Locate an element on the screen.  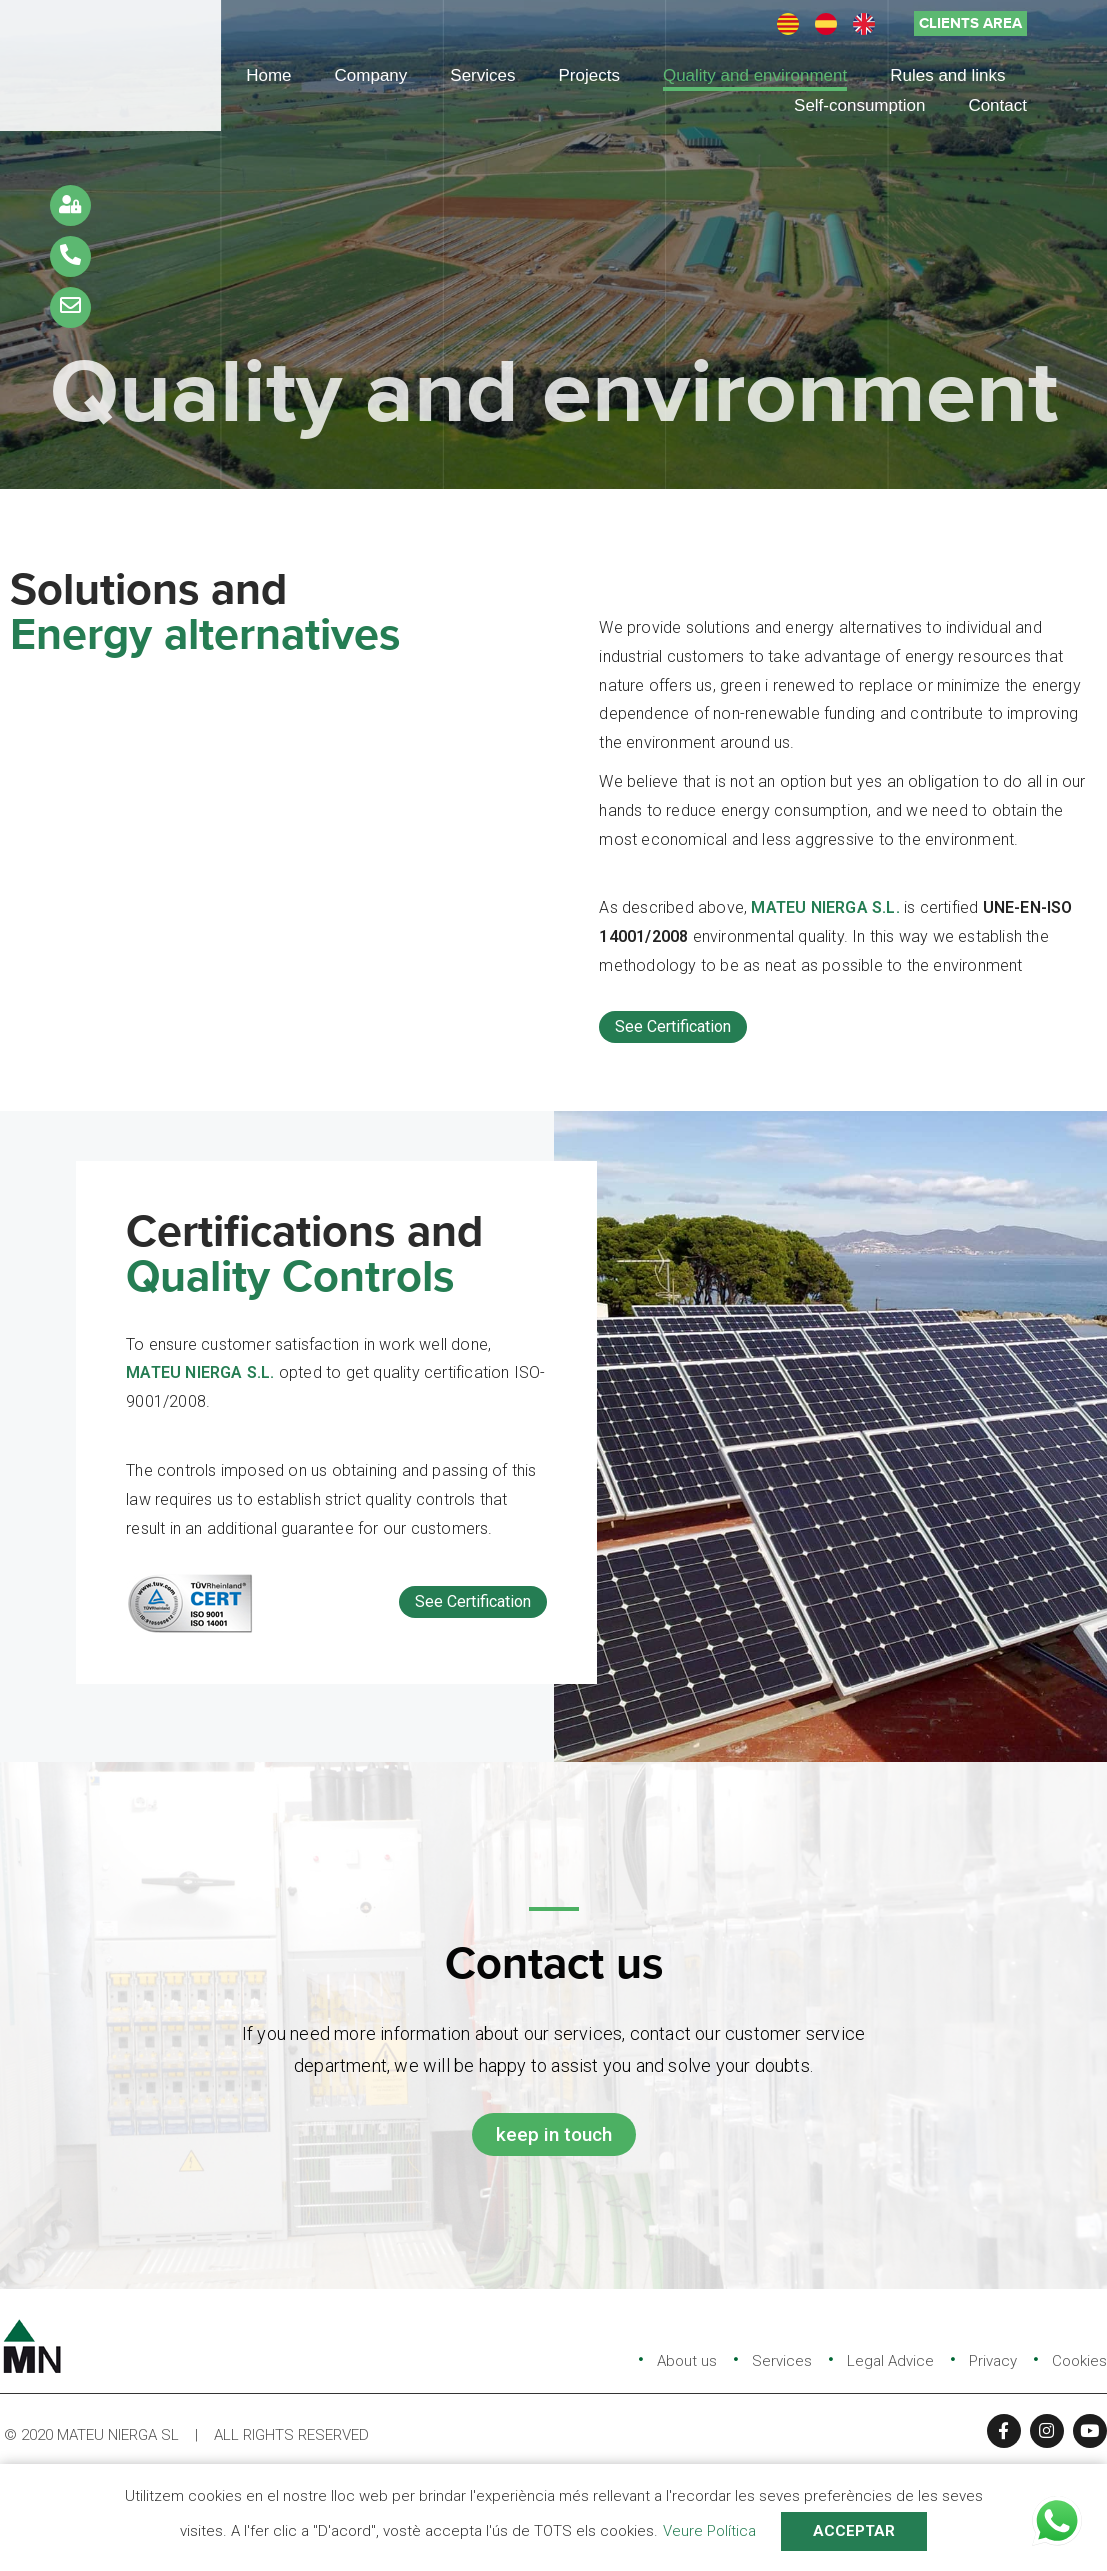
ACCEPTAR [button] is located at coordinates (854, 2531).